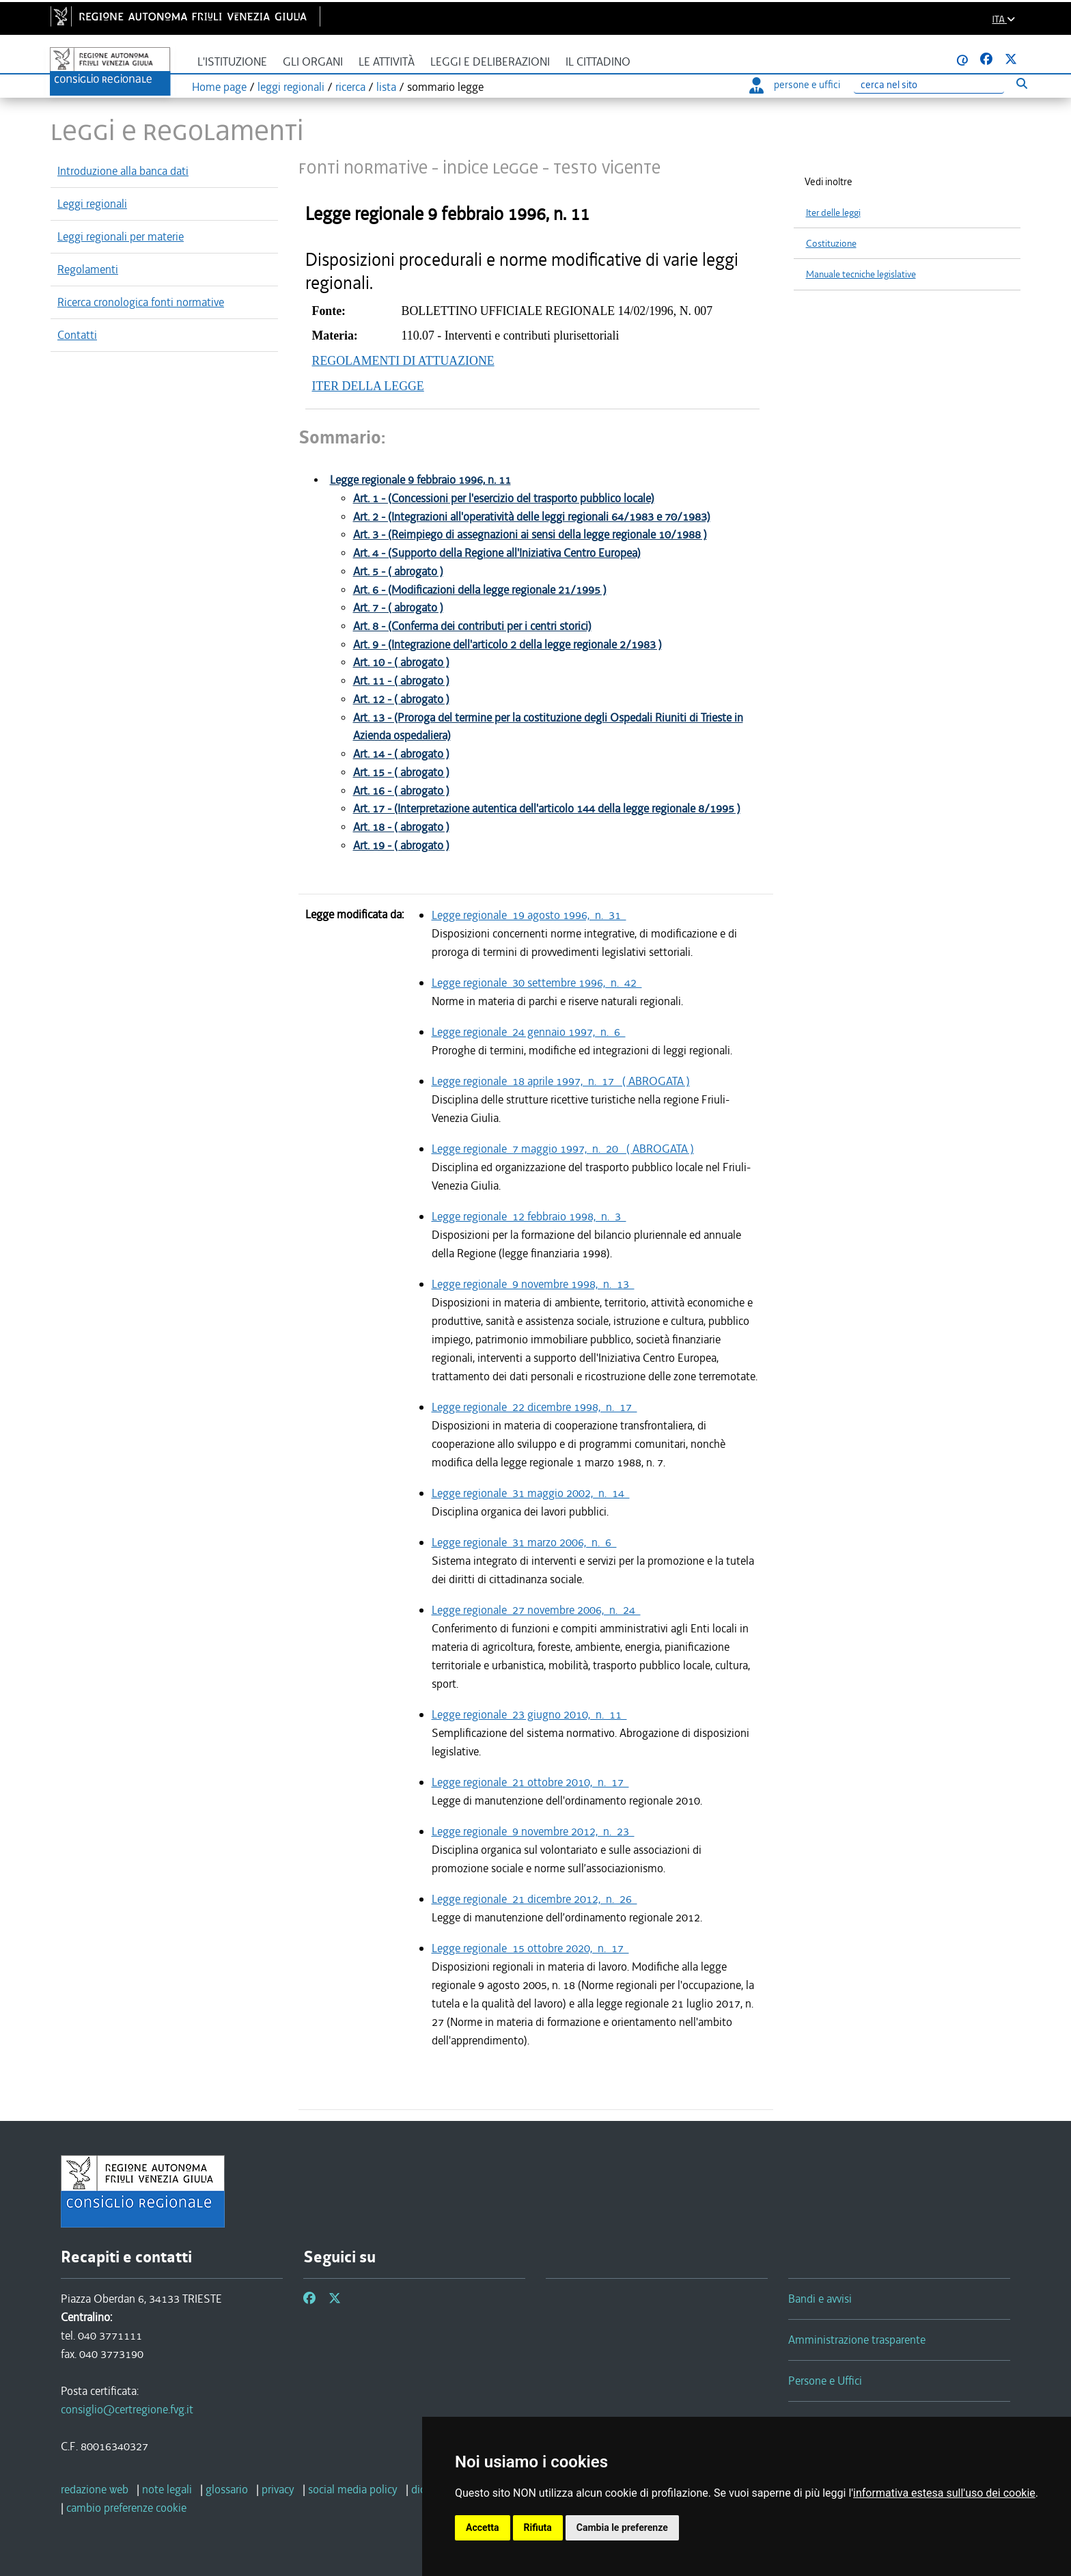  What do you see at coordinates (401, 662) in the screenshot?
I see `Art. 10 - ( abrogato )` at bounding box center [401, 662].